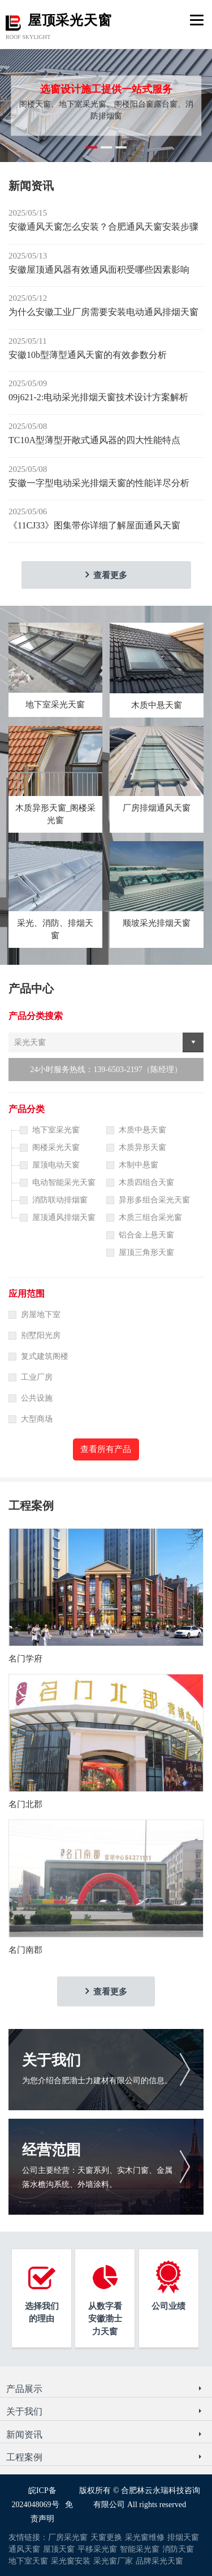  I want to click on 屋顶天窗, so click(59, 2549).